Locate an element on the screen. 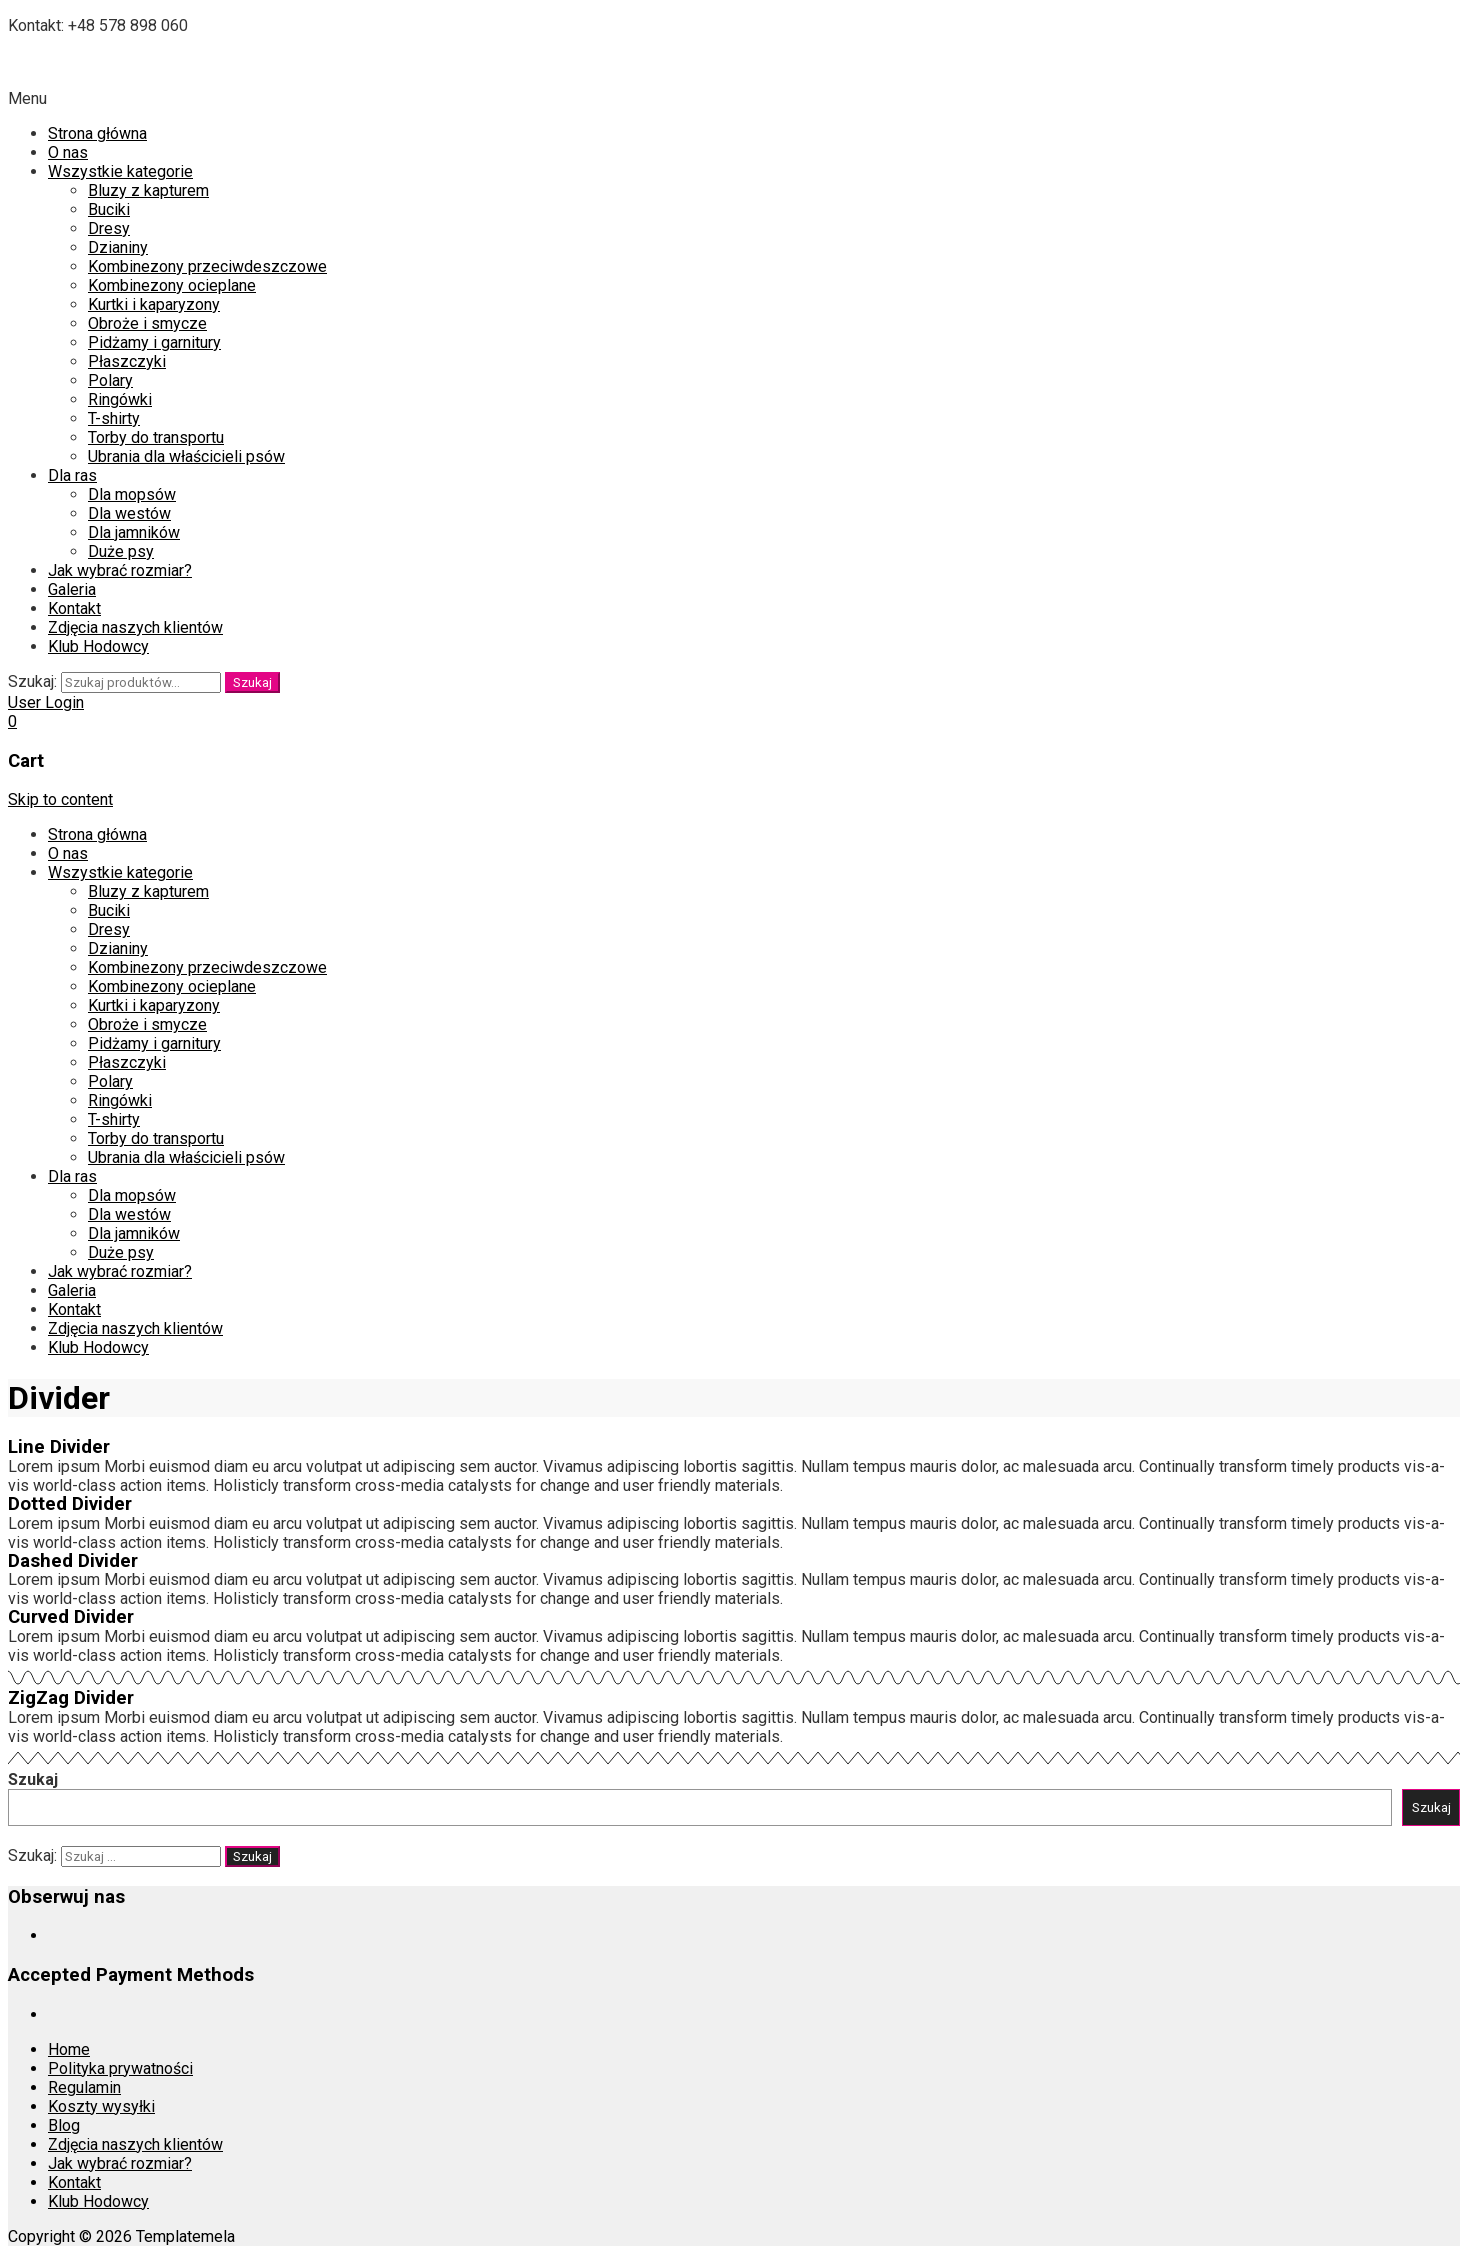  Ubrania dla właścicieli psów is located at coordinates (186, 456).